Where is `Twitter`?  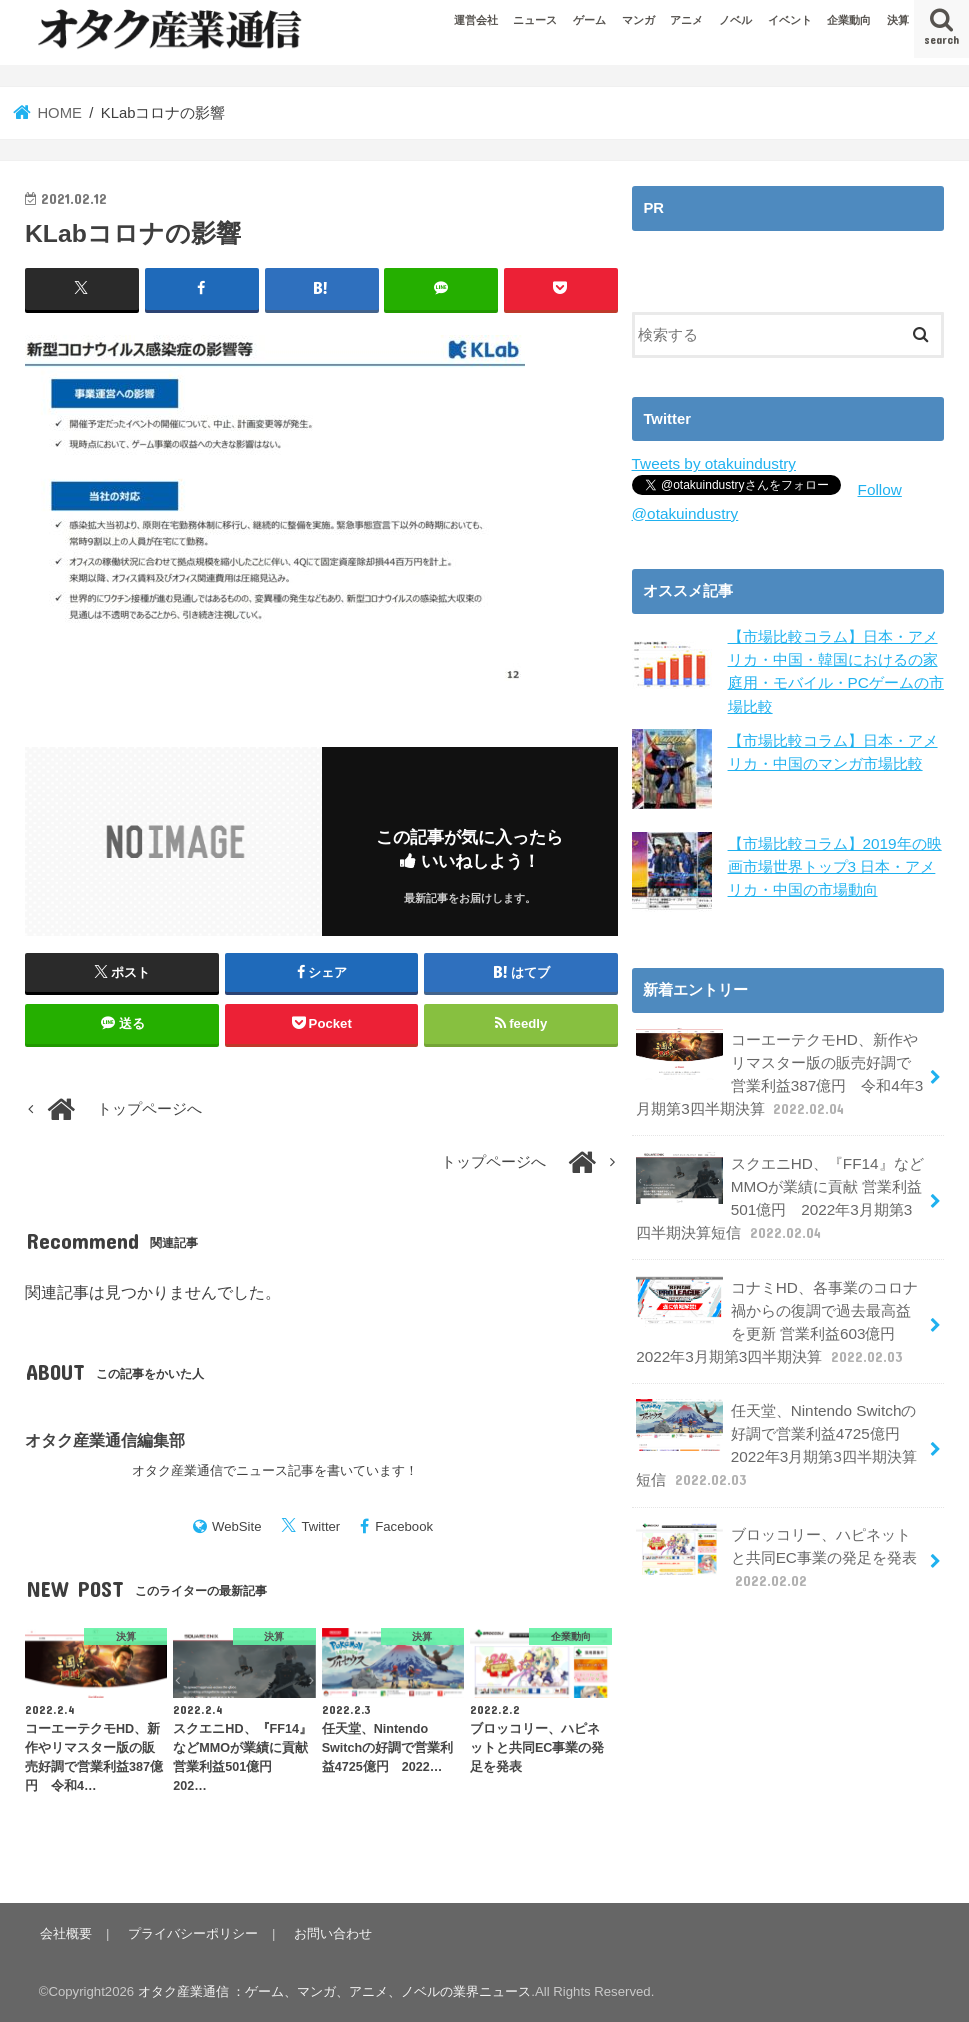 Twitter is located at coordinates (320, 1526).